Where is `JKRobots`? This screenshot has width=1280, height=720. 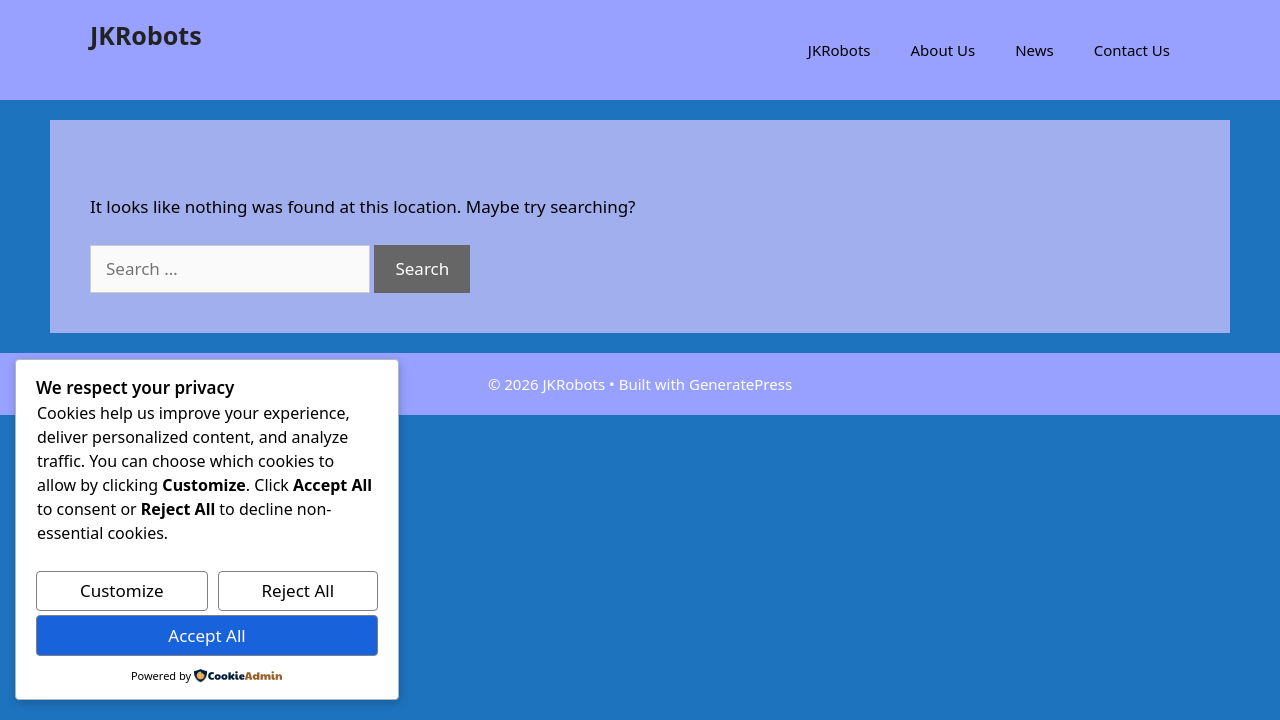 JKRobots is located at coordinates (146, 35).